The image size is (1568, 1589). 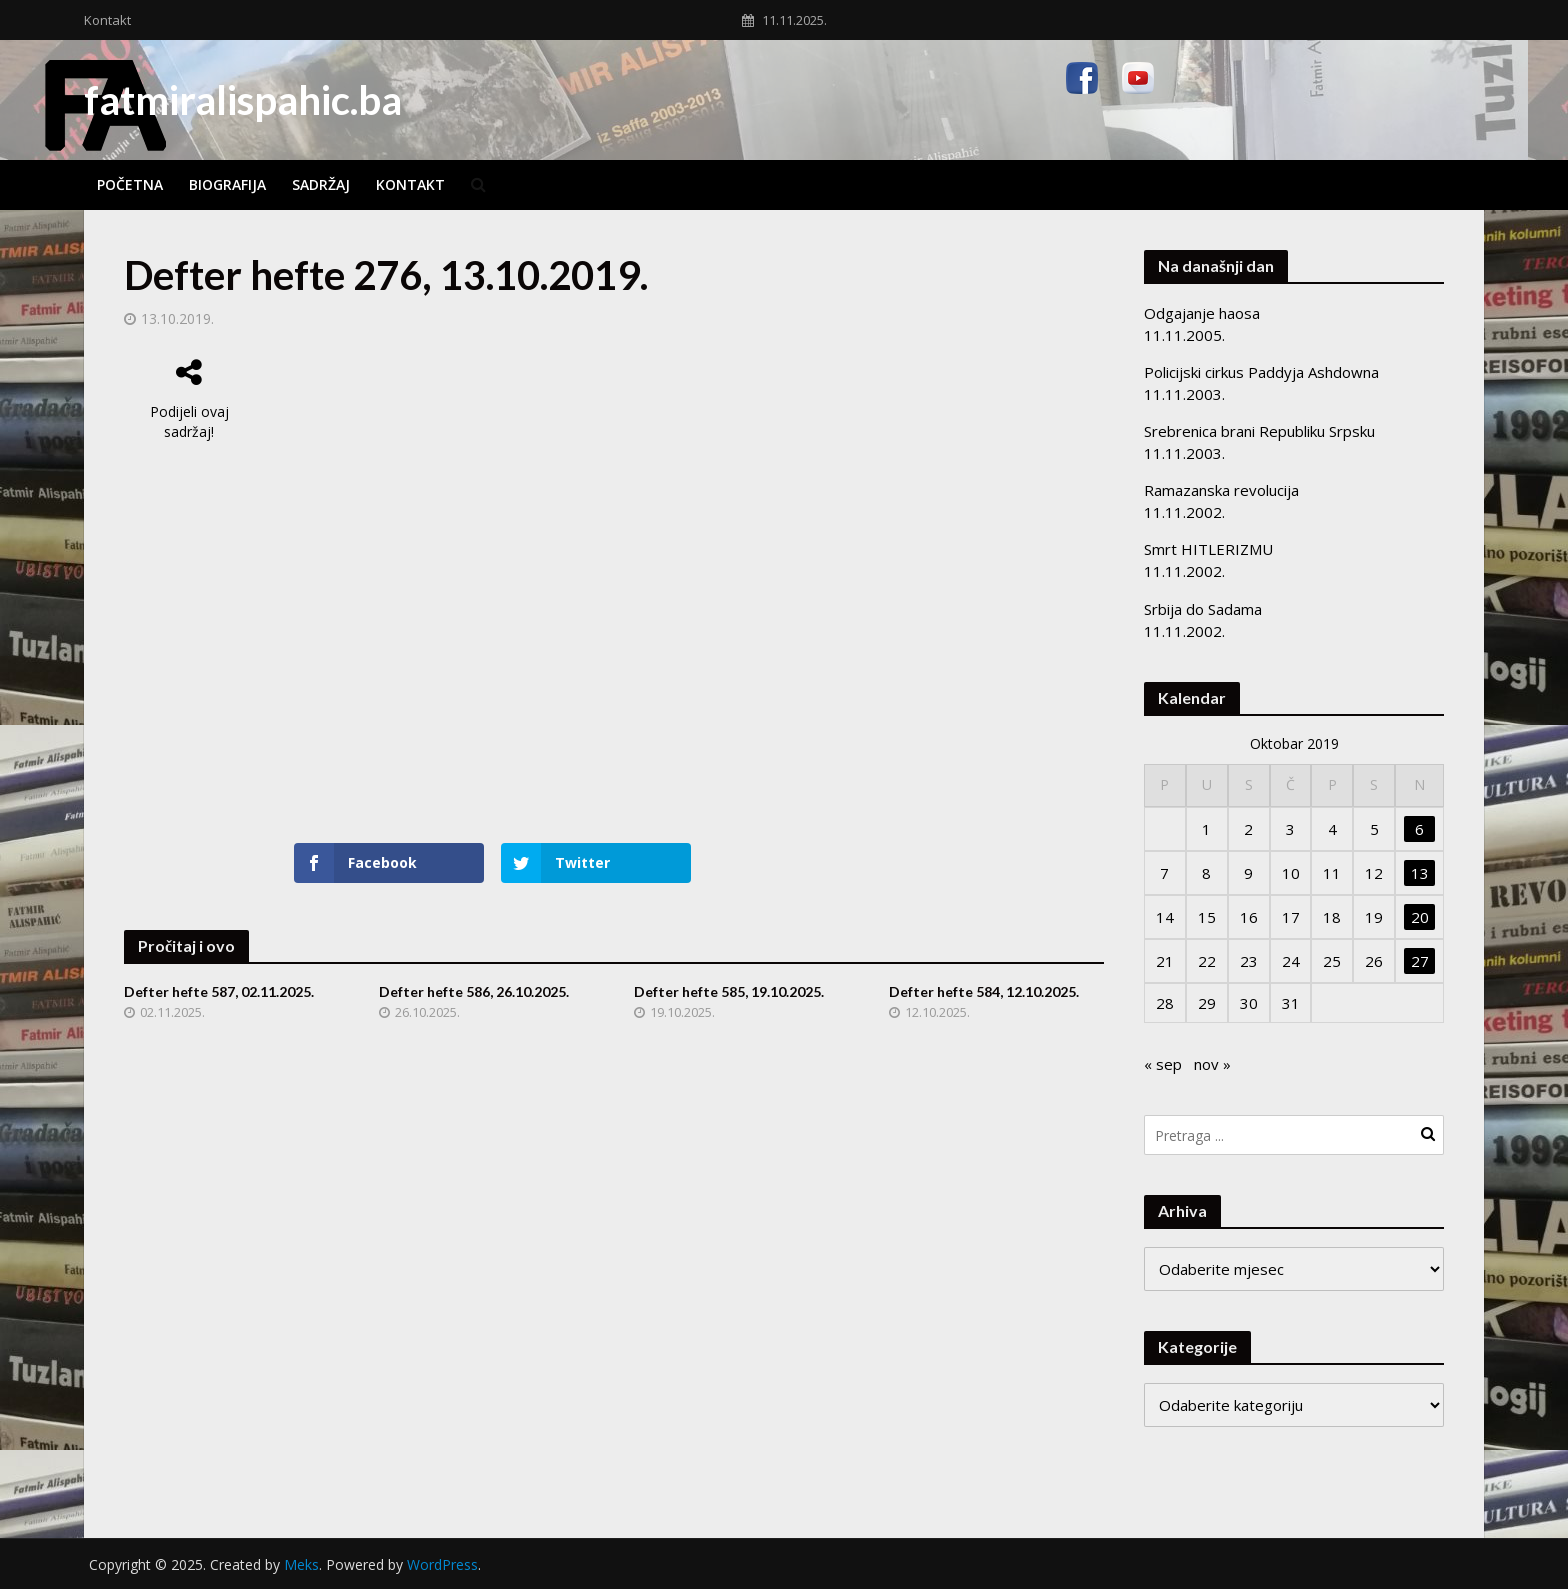 I want to click on Sadržaj, so click(x=321, y=184).